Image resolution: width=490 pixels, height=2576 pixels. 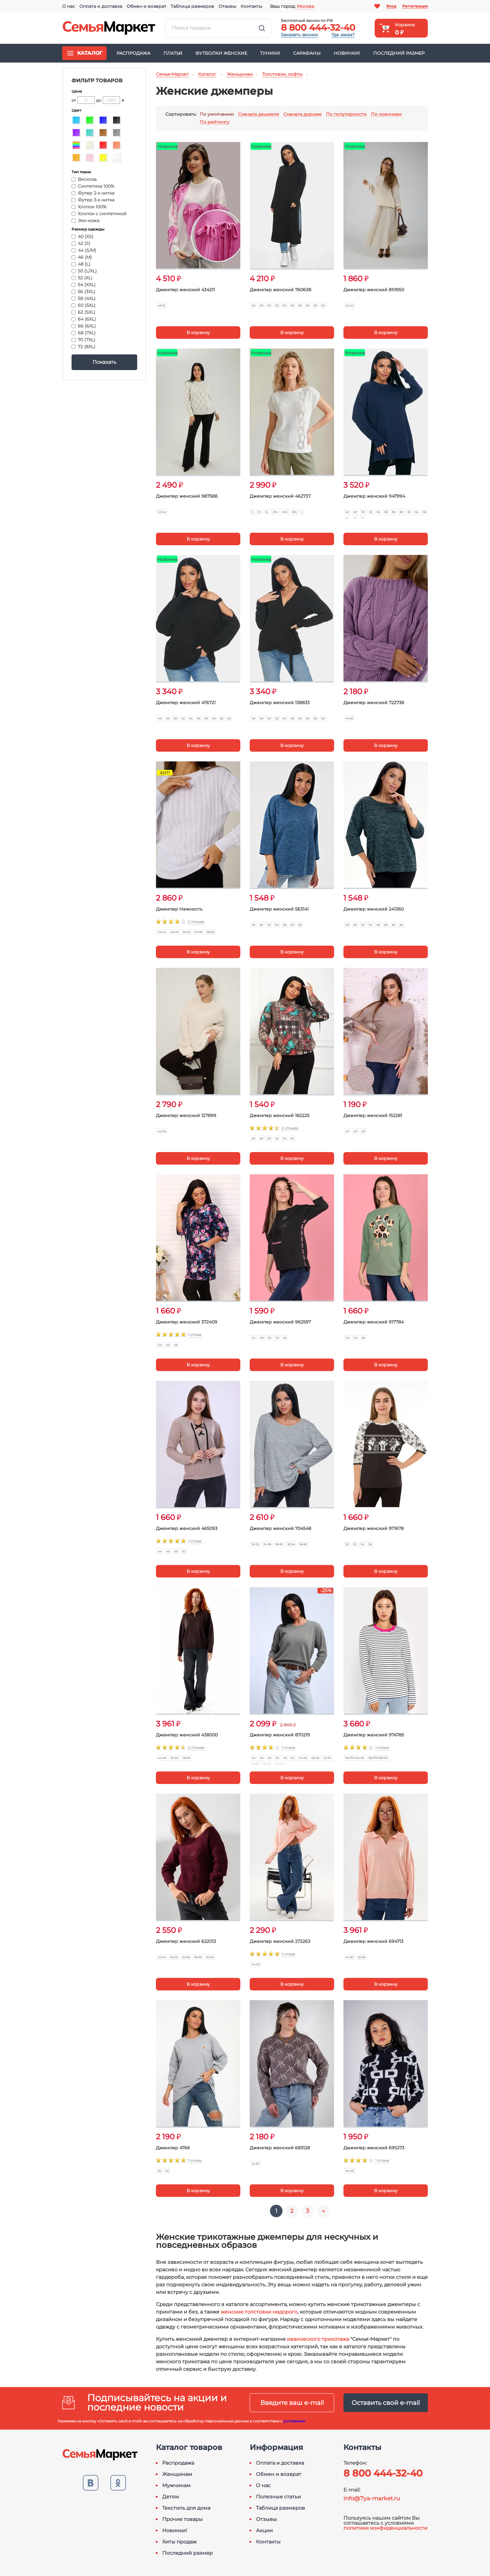 I want to click on Распродажа, so click(x=133, y=53).